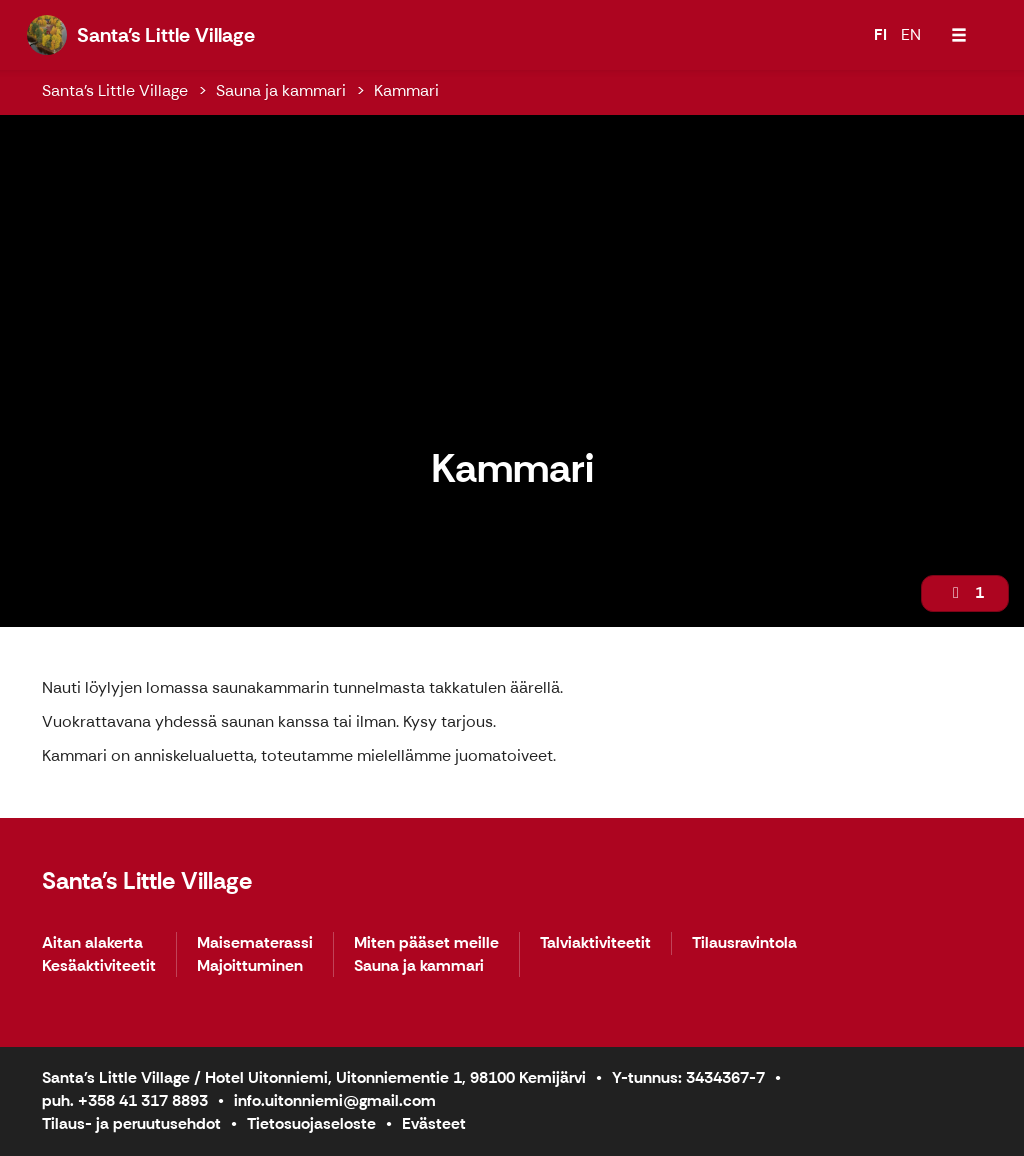 The height and width of the screenshot is (1156, 1024). I want to click on Tilausravintola, so click(744, 943).